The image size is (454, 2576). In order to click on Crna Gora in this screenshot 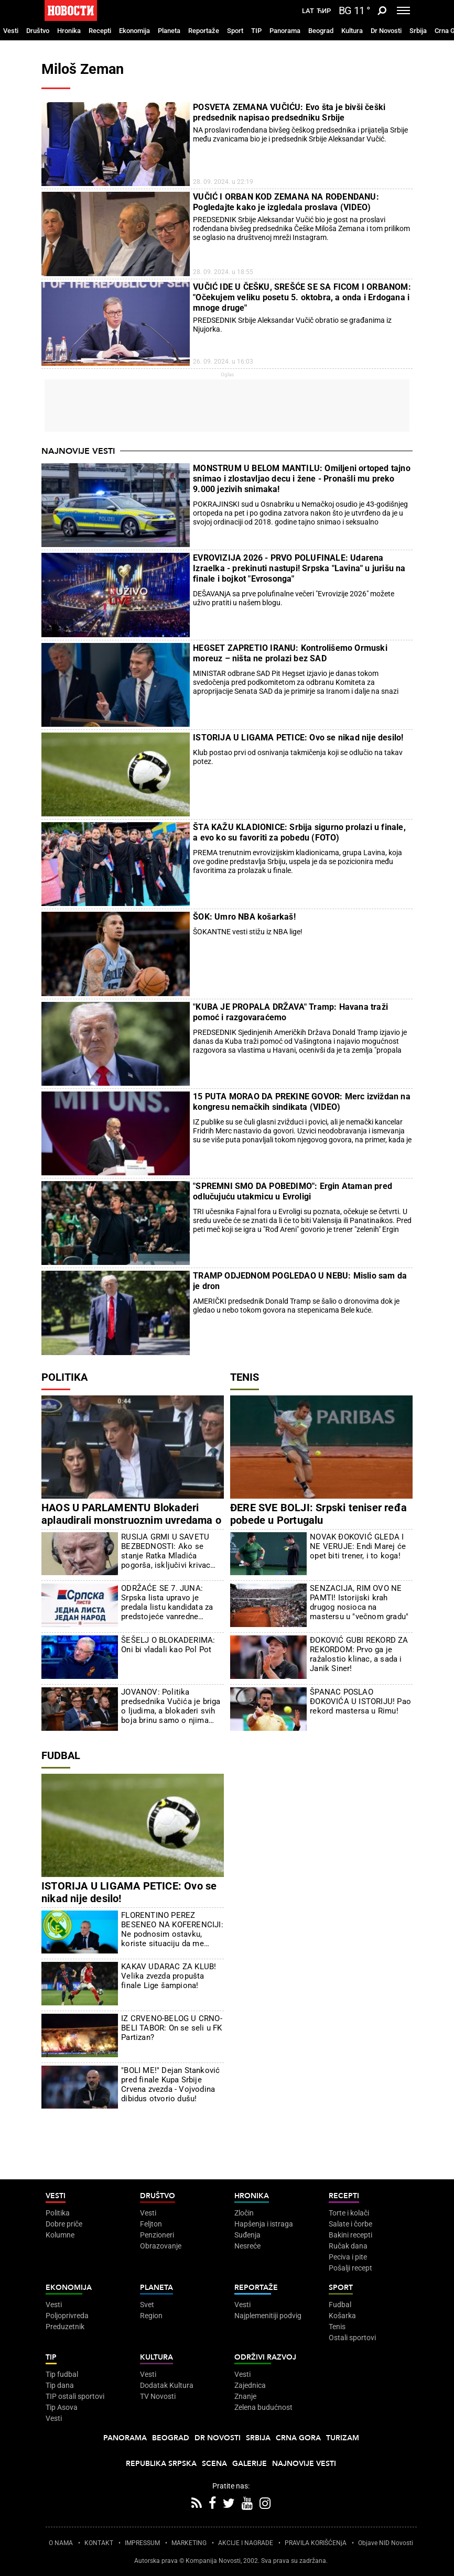, I will do `click(298, 2438)`.